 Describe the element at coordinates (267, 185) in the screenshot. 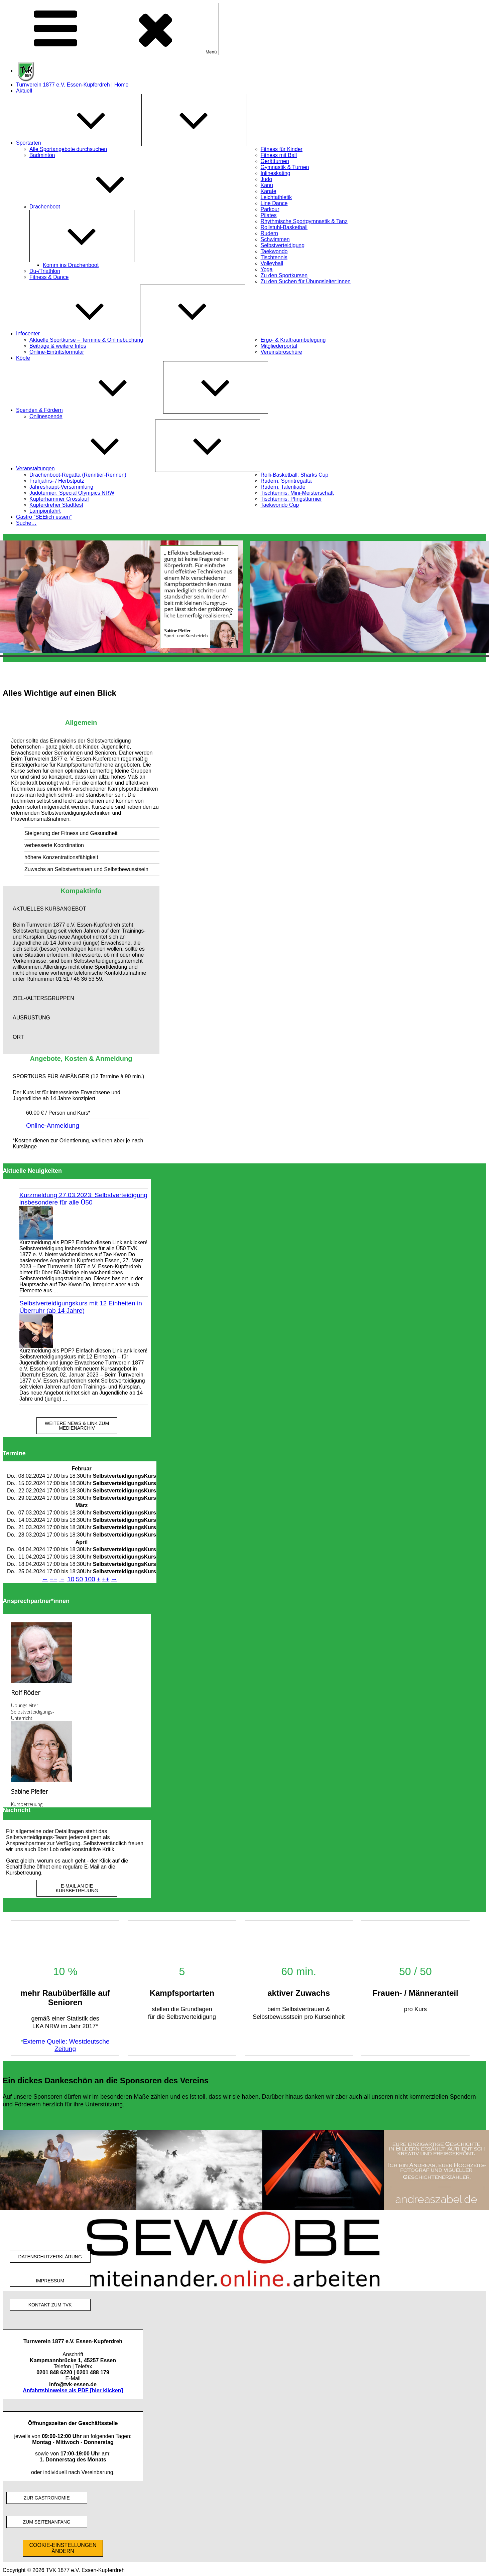

I see `Kanu` at that location.